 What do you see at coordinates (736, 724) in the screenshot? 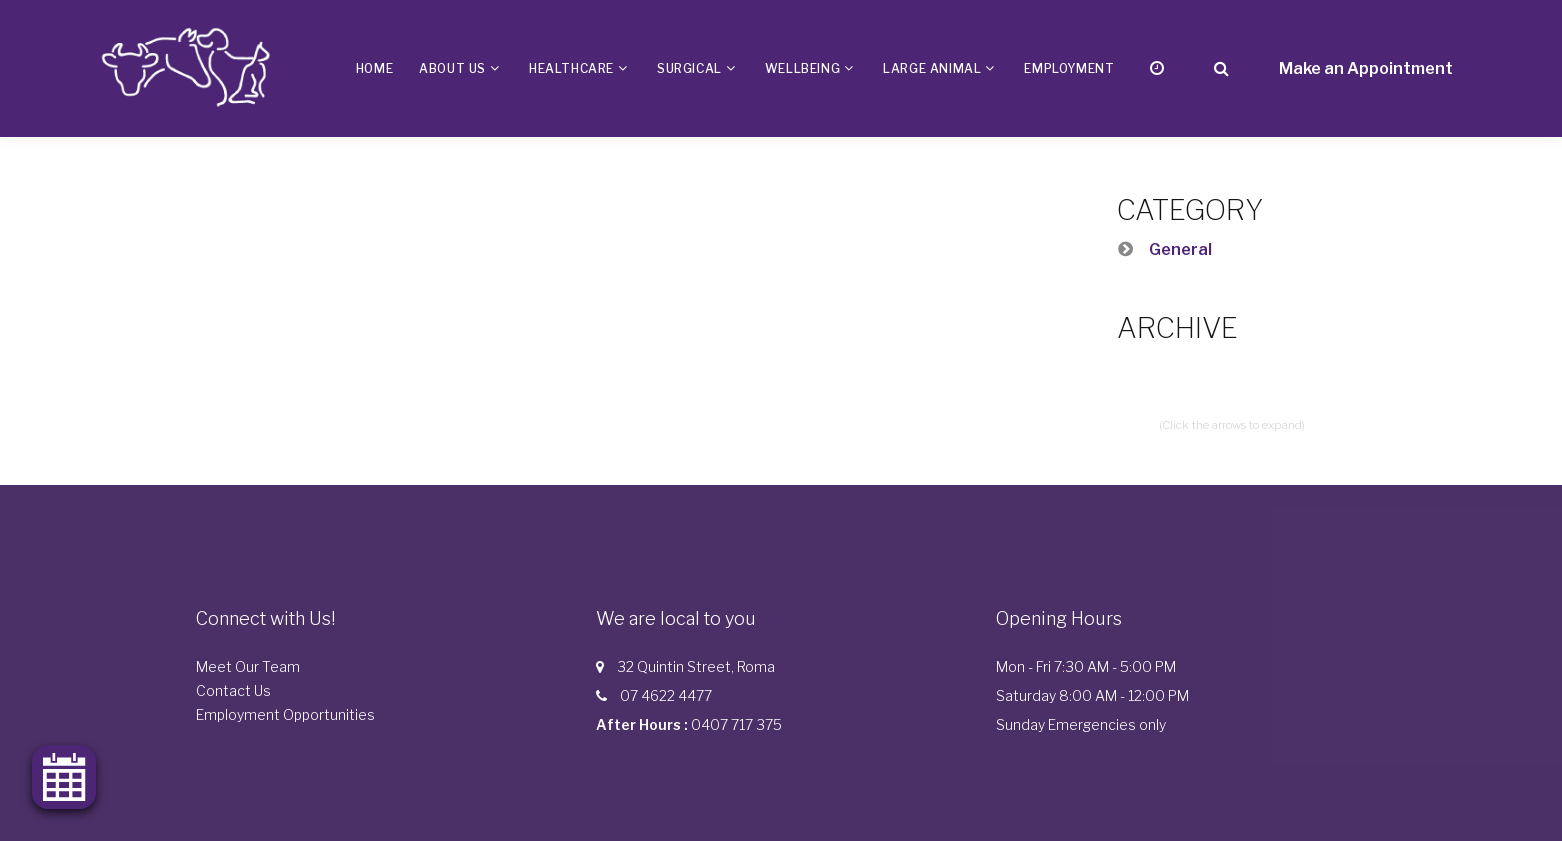
I see `0407 717 375` at bounding box center [736, 724].